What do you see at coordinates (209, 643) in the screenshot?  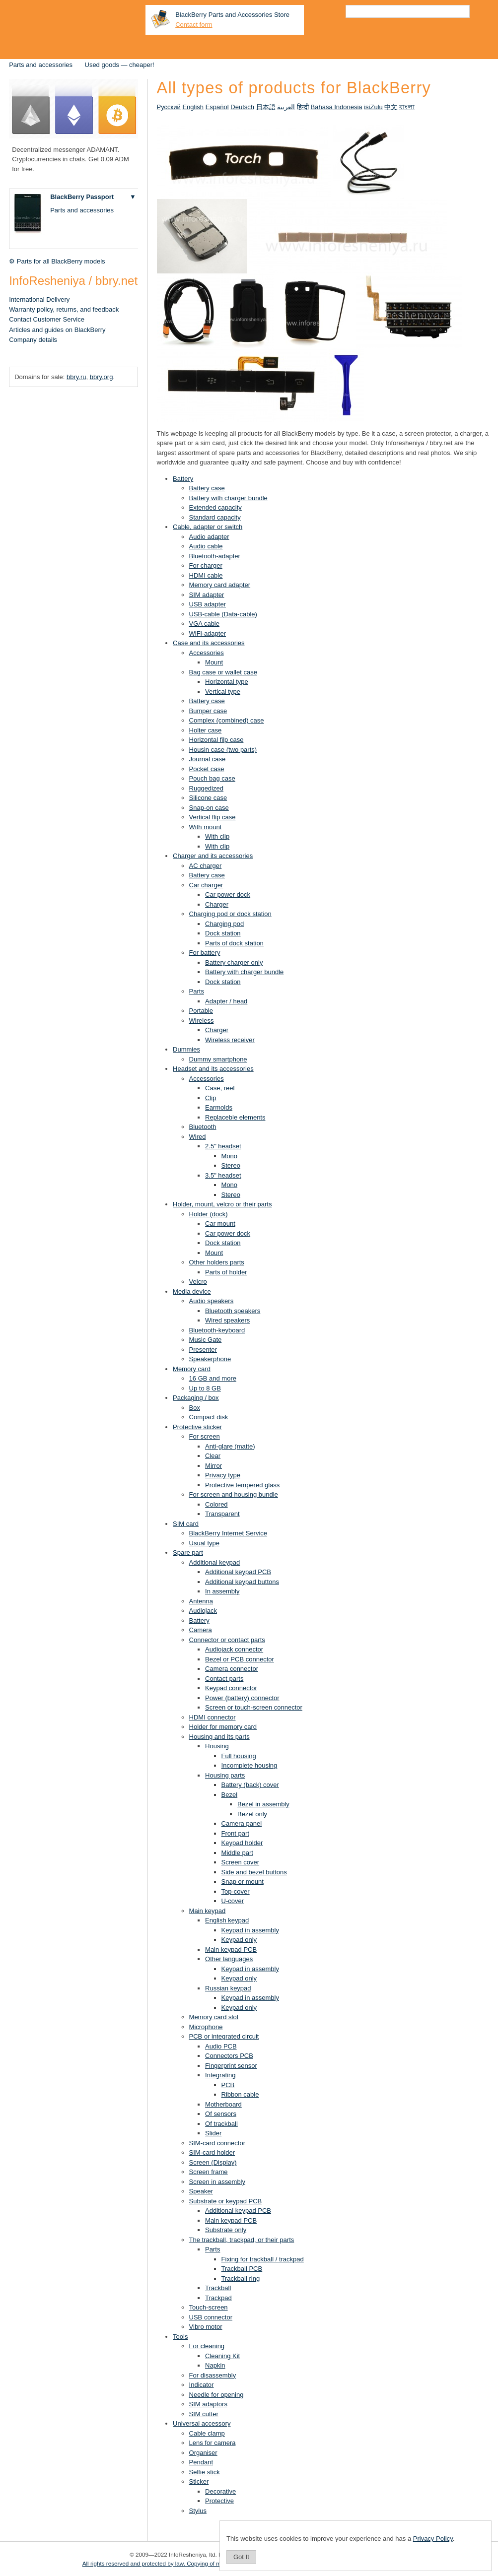 I see `Case and its accessories` at bounding box center [209, 643].